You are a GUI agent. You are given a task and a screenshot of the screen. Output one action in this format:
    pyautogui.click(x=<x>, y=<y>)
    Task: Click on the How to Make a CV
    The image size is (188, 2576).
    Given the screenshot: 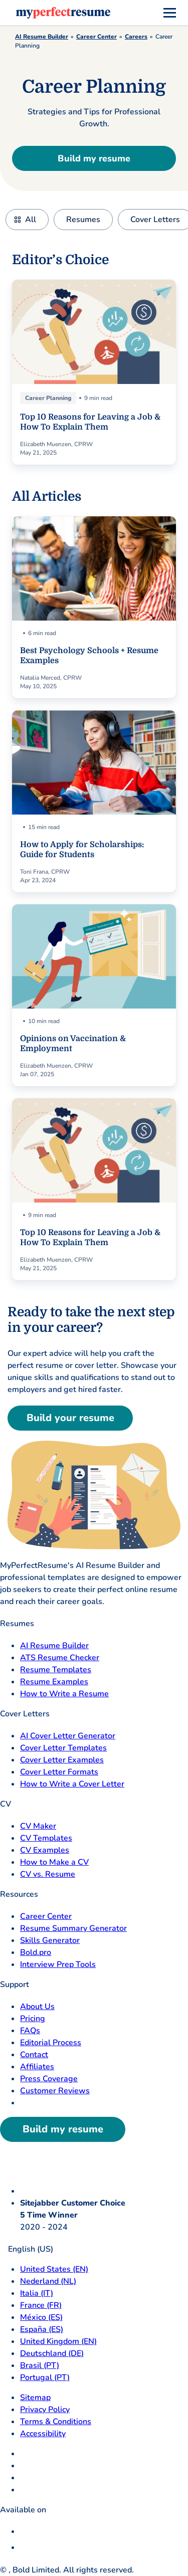 What is the action you would take?
    pyautogui.click(x=54, y=1862)
    